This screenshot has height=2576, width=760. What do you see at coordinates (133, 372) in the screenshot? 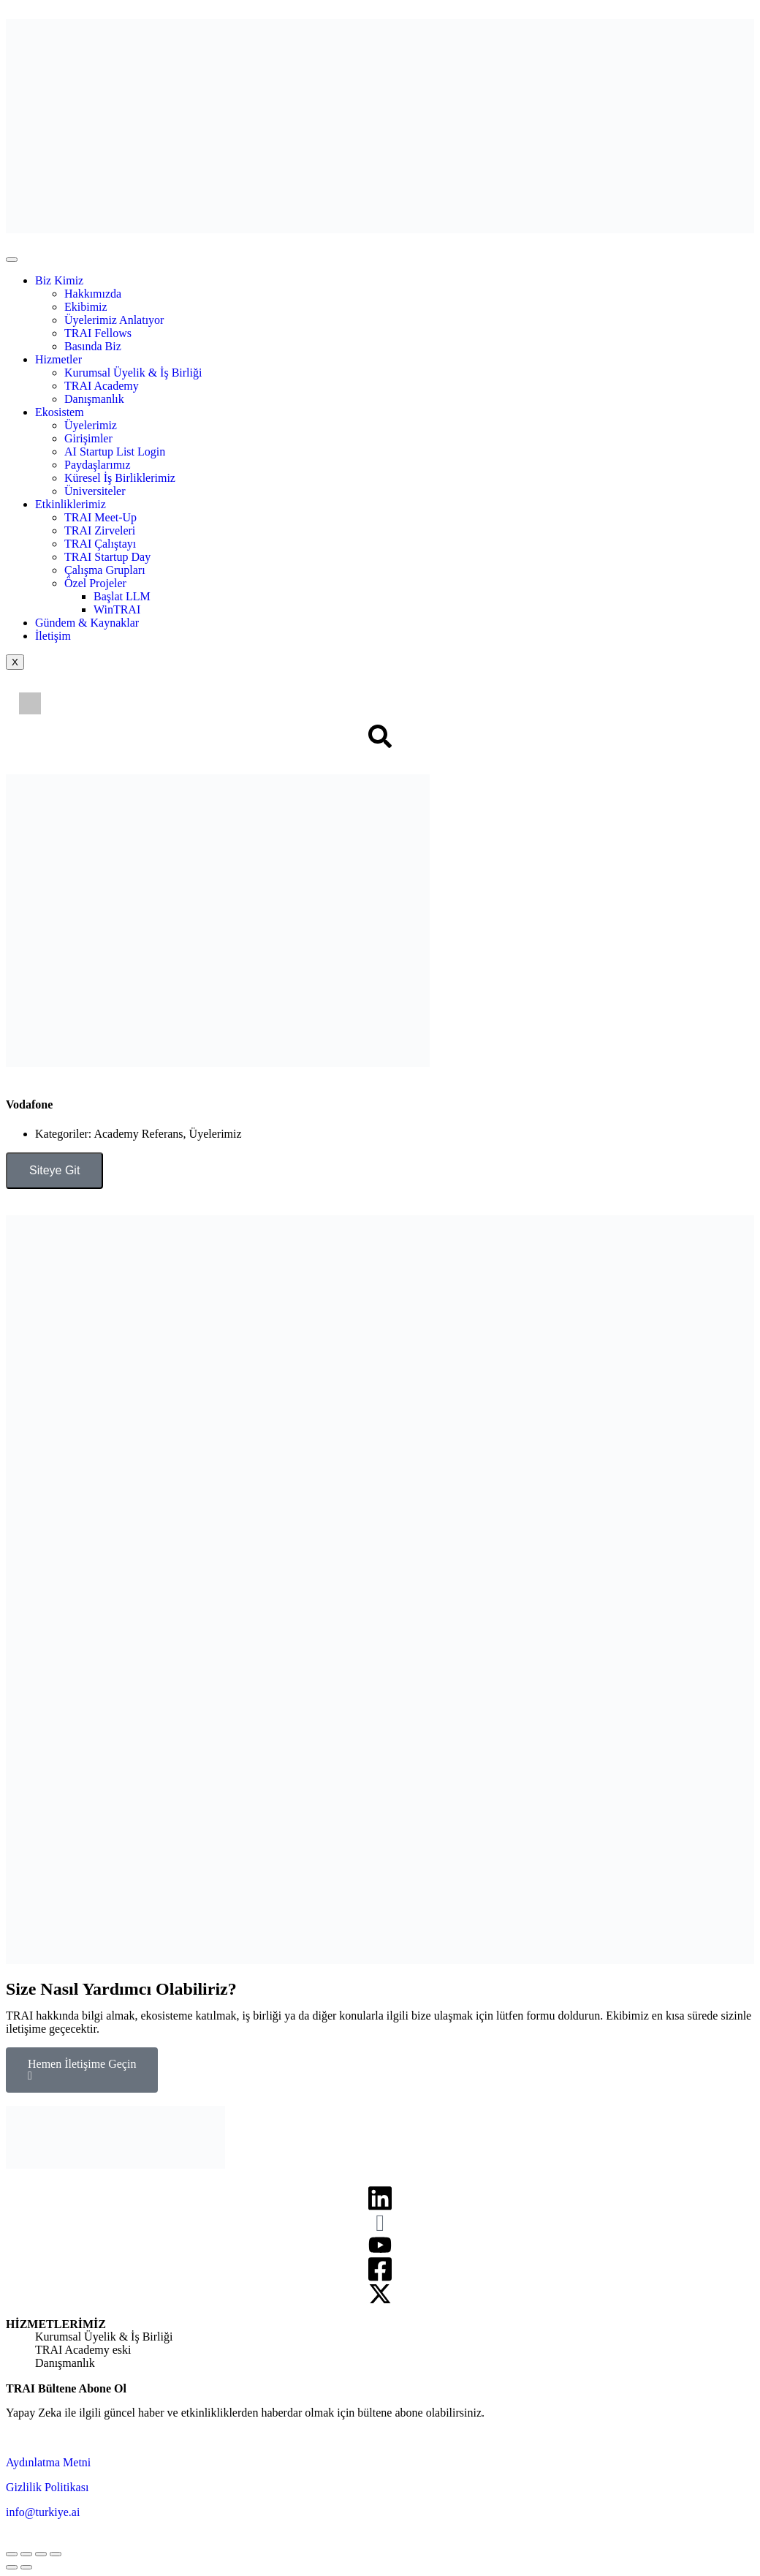
I see `Kurumsal Üyelik & İş Birliği` at bounding box center [133, 372].